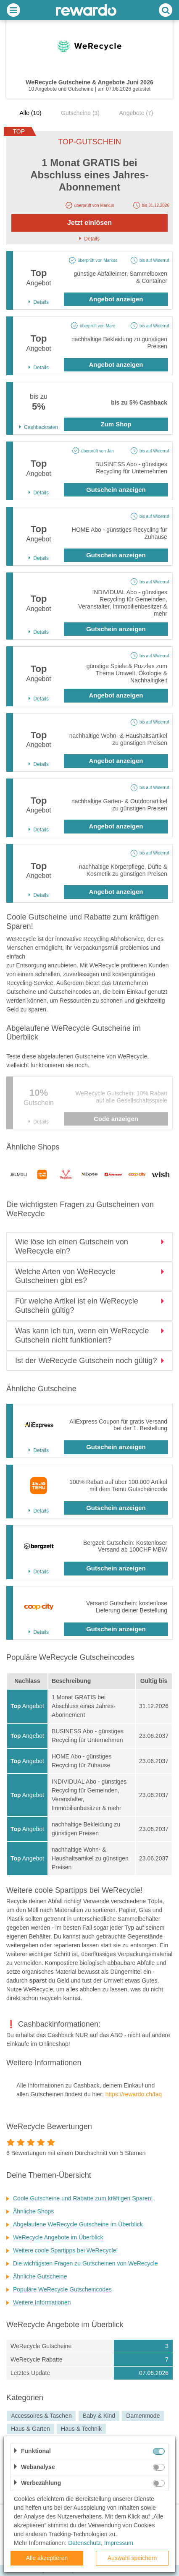 Image resolution: width=179 pixels, height=2576 pixels. Describe the element at coordinates (84, 2542) in the screenshot. I see `Datenschutz` at that location.